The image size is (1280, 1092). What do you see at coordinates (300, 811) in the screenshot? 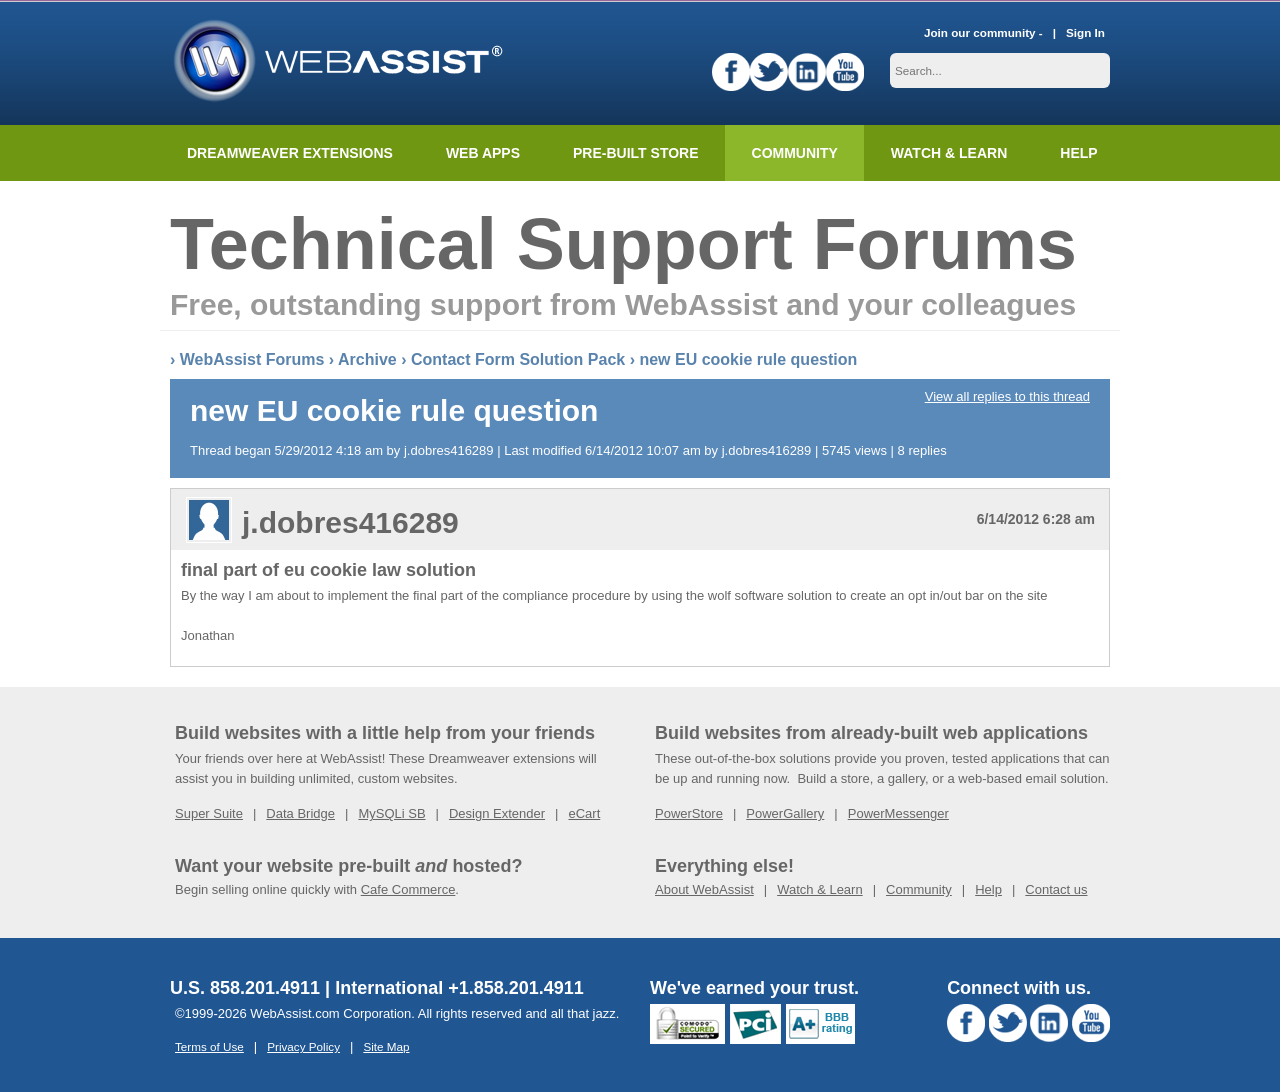
I see `Data Bridge` at bounding box center [300, 811].